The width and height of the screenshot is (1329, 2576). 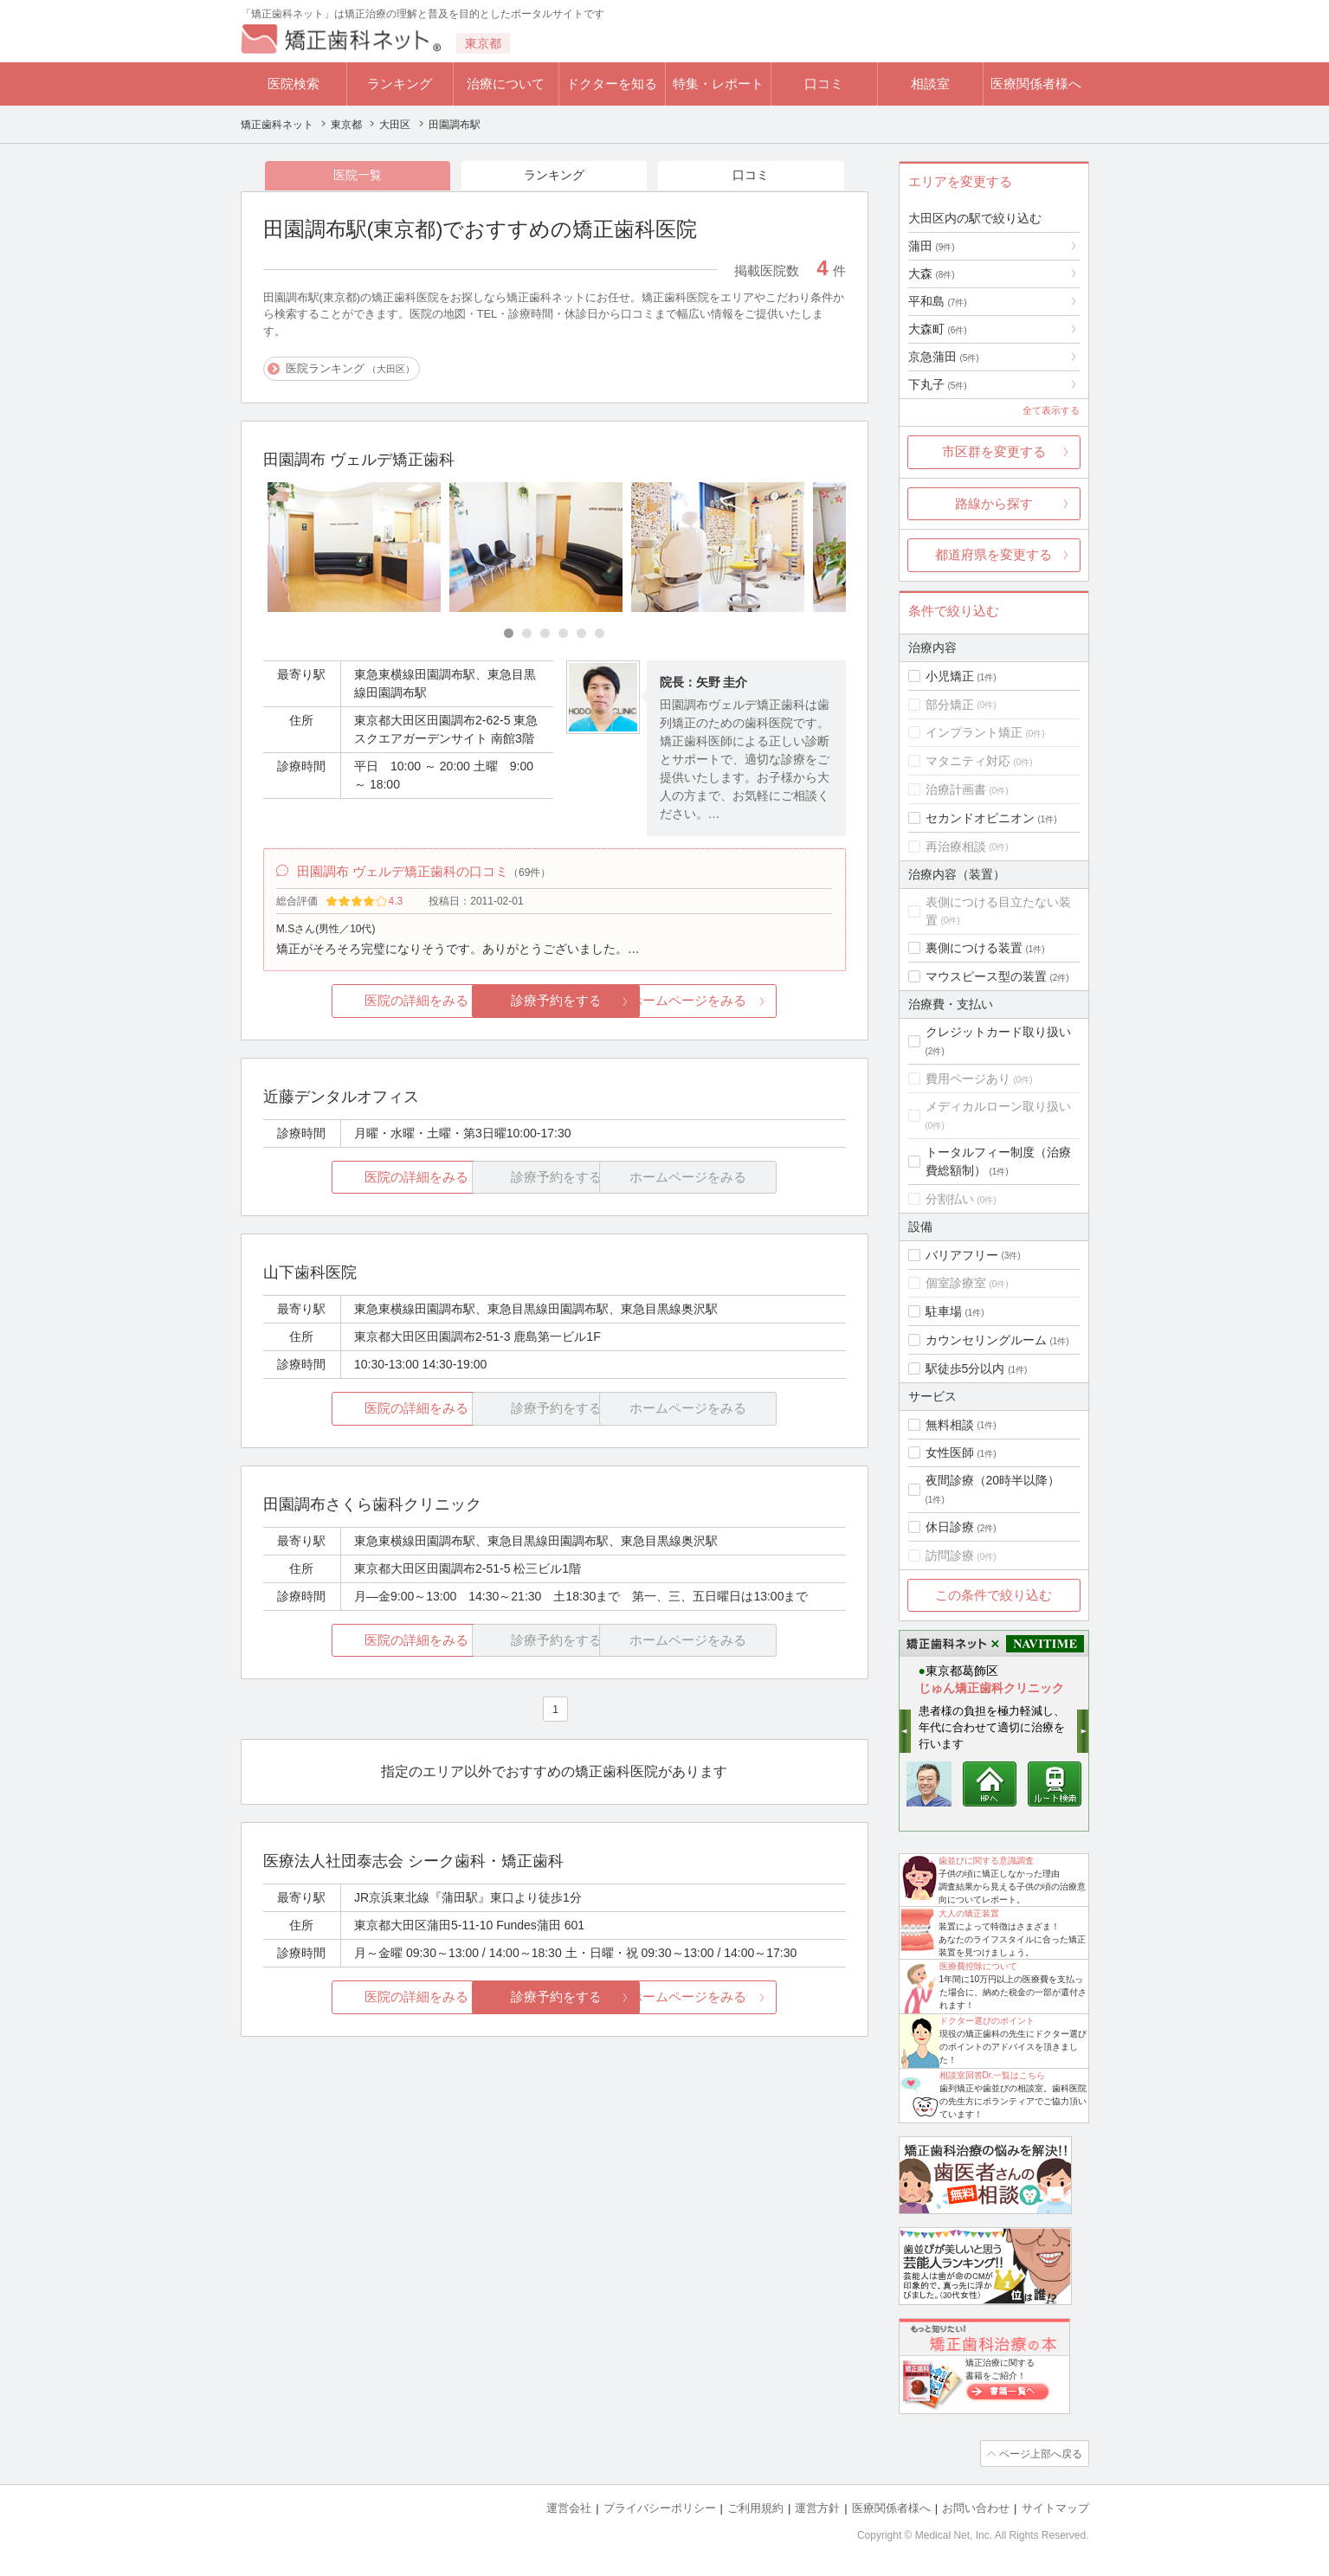 What do you see at coordinates (956, 846) in the screenshot?
I see `再治療相談` at bounding box center [956, 846].